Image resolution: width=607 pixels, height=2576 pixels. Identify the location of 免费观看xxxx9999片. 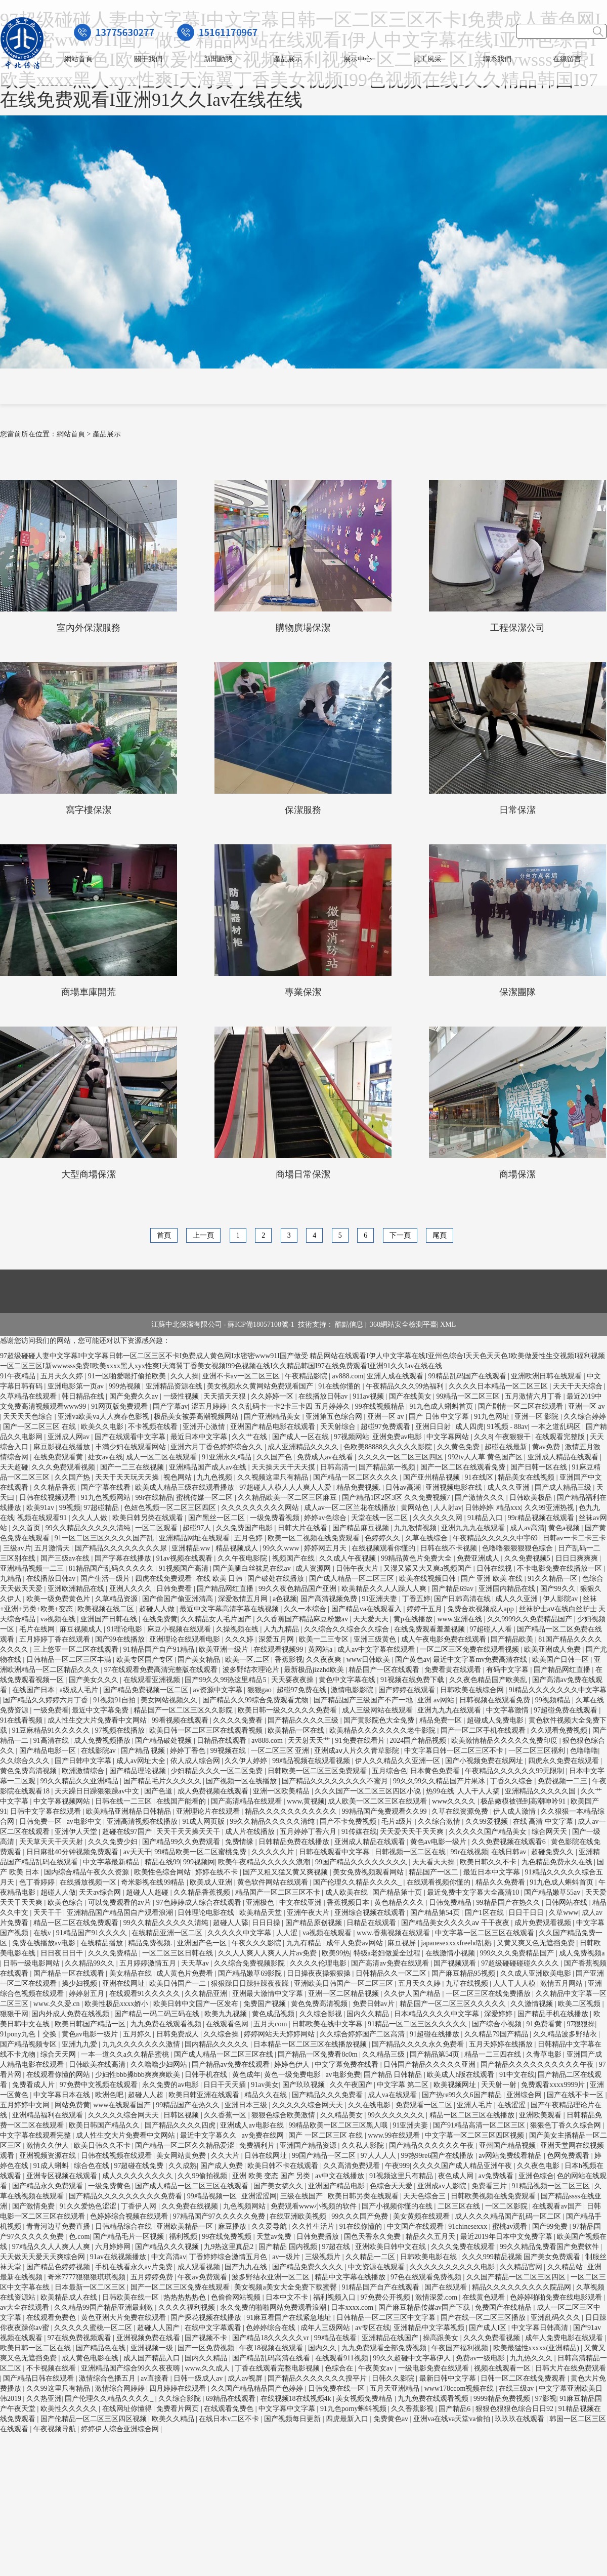
(554, 2085).